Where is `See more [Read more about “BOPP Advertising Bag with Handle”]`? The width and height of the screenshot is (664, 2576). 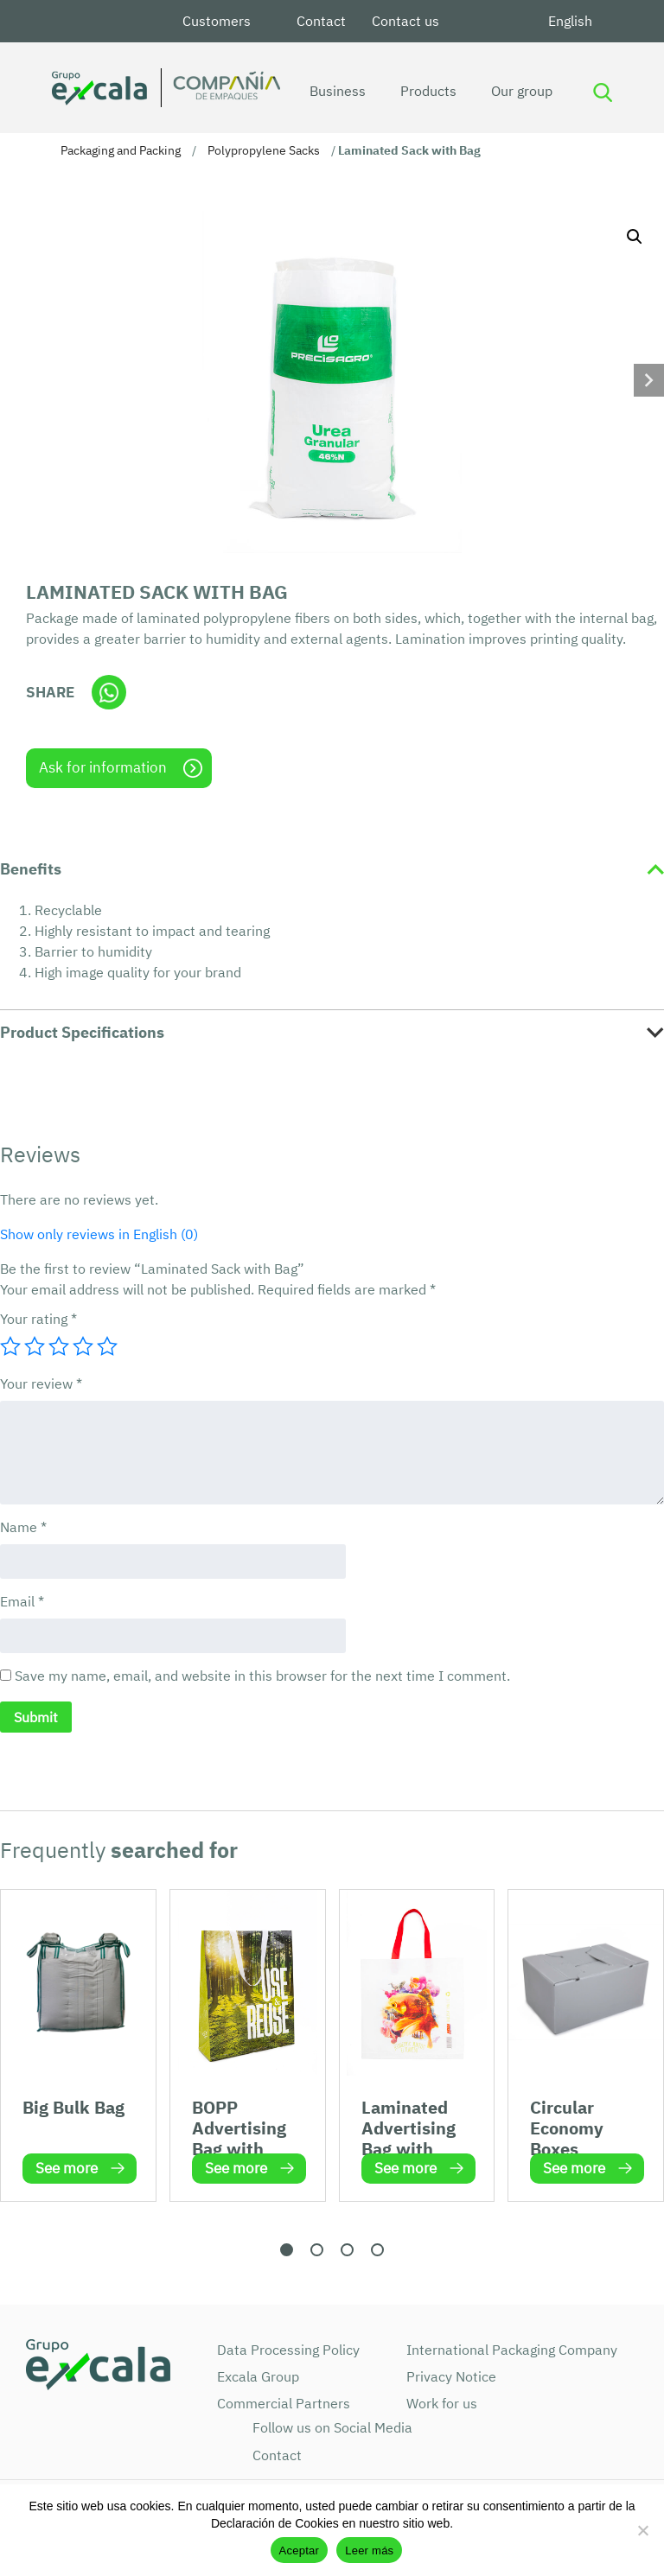
See more [Read more about “BOPP Advertising Bag with Handle”] is located at coordinates (236, 2168).